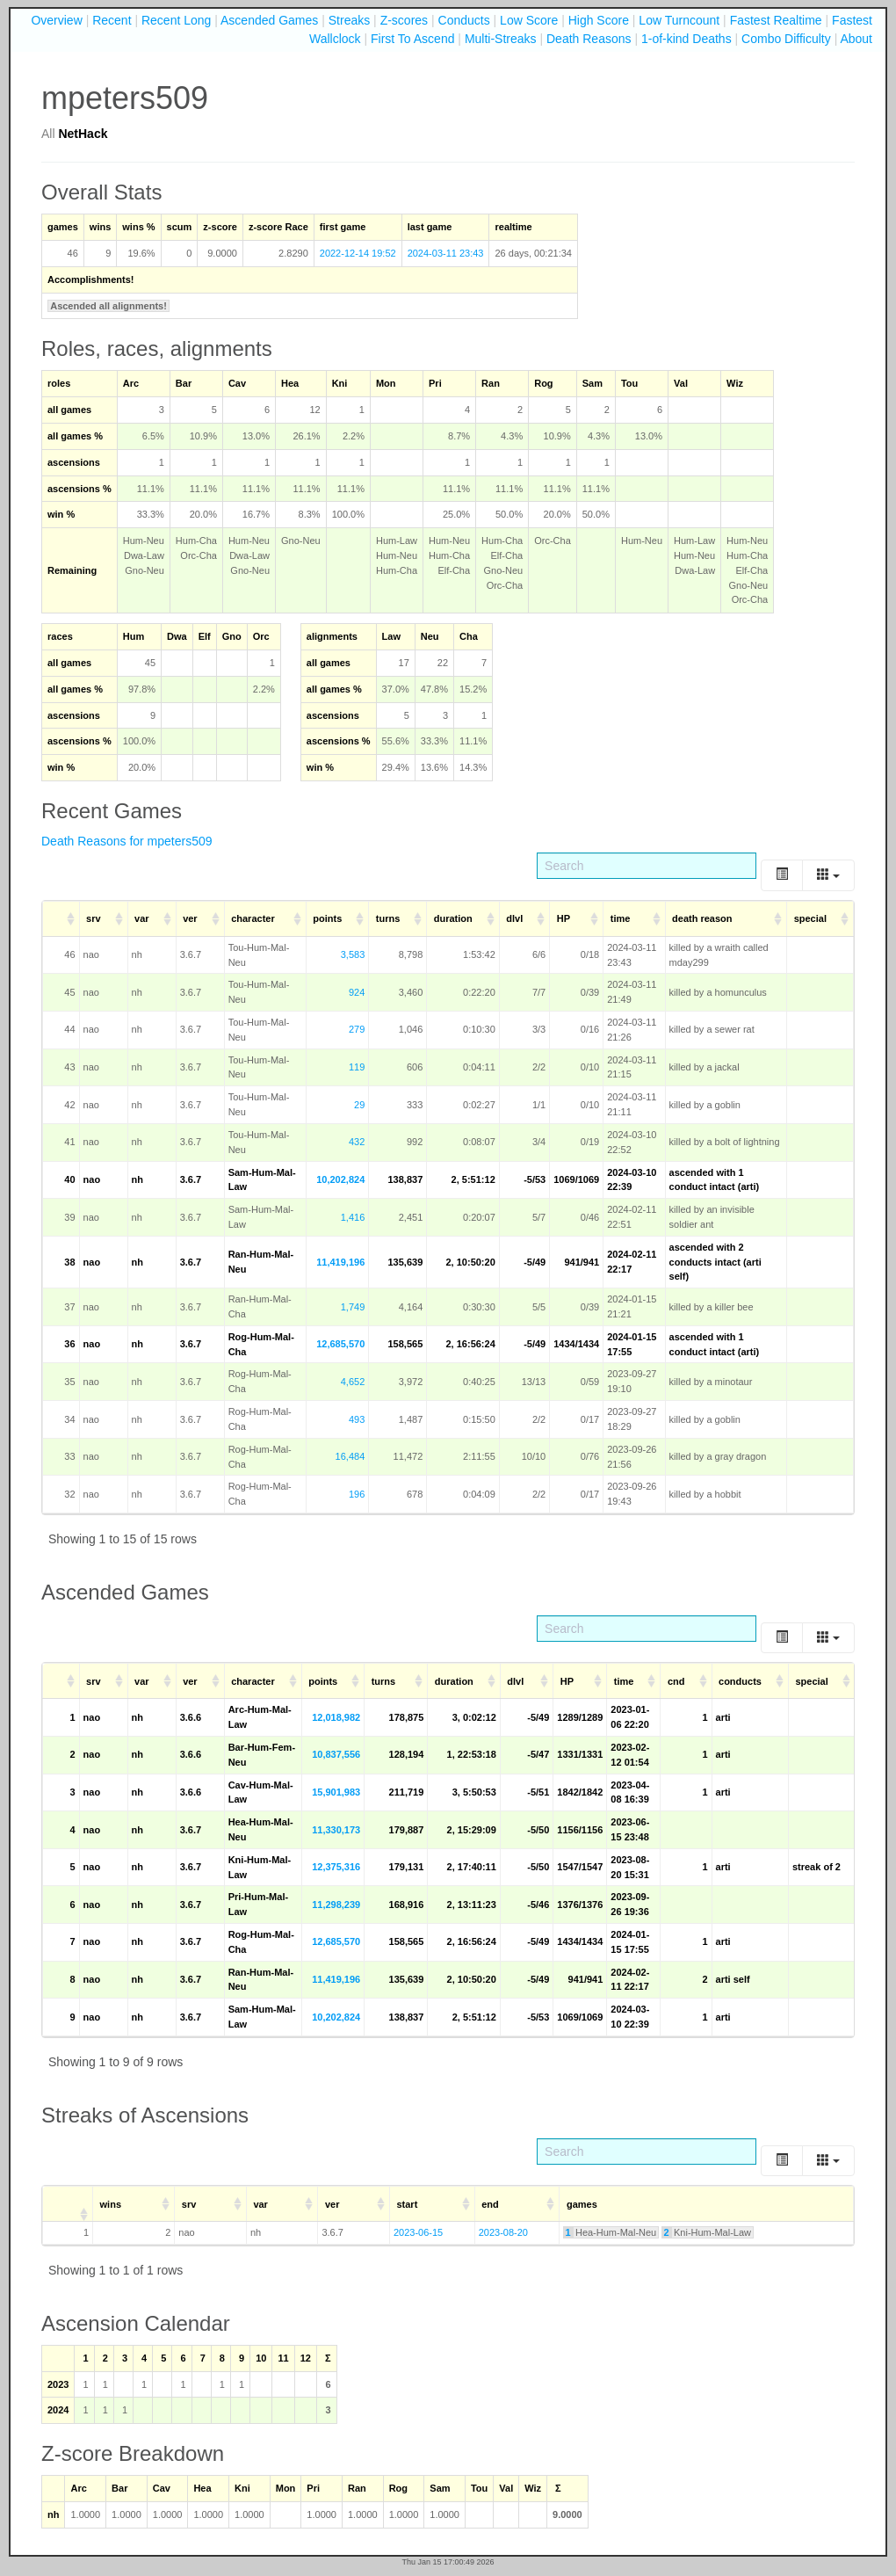 This screenshot has height=2576, width=896. I want to click on Multi-Streaks, so click(501, 39).